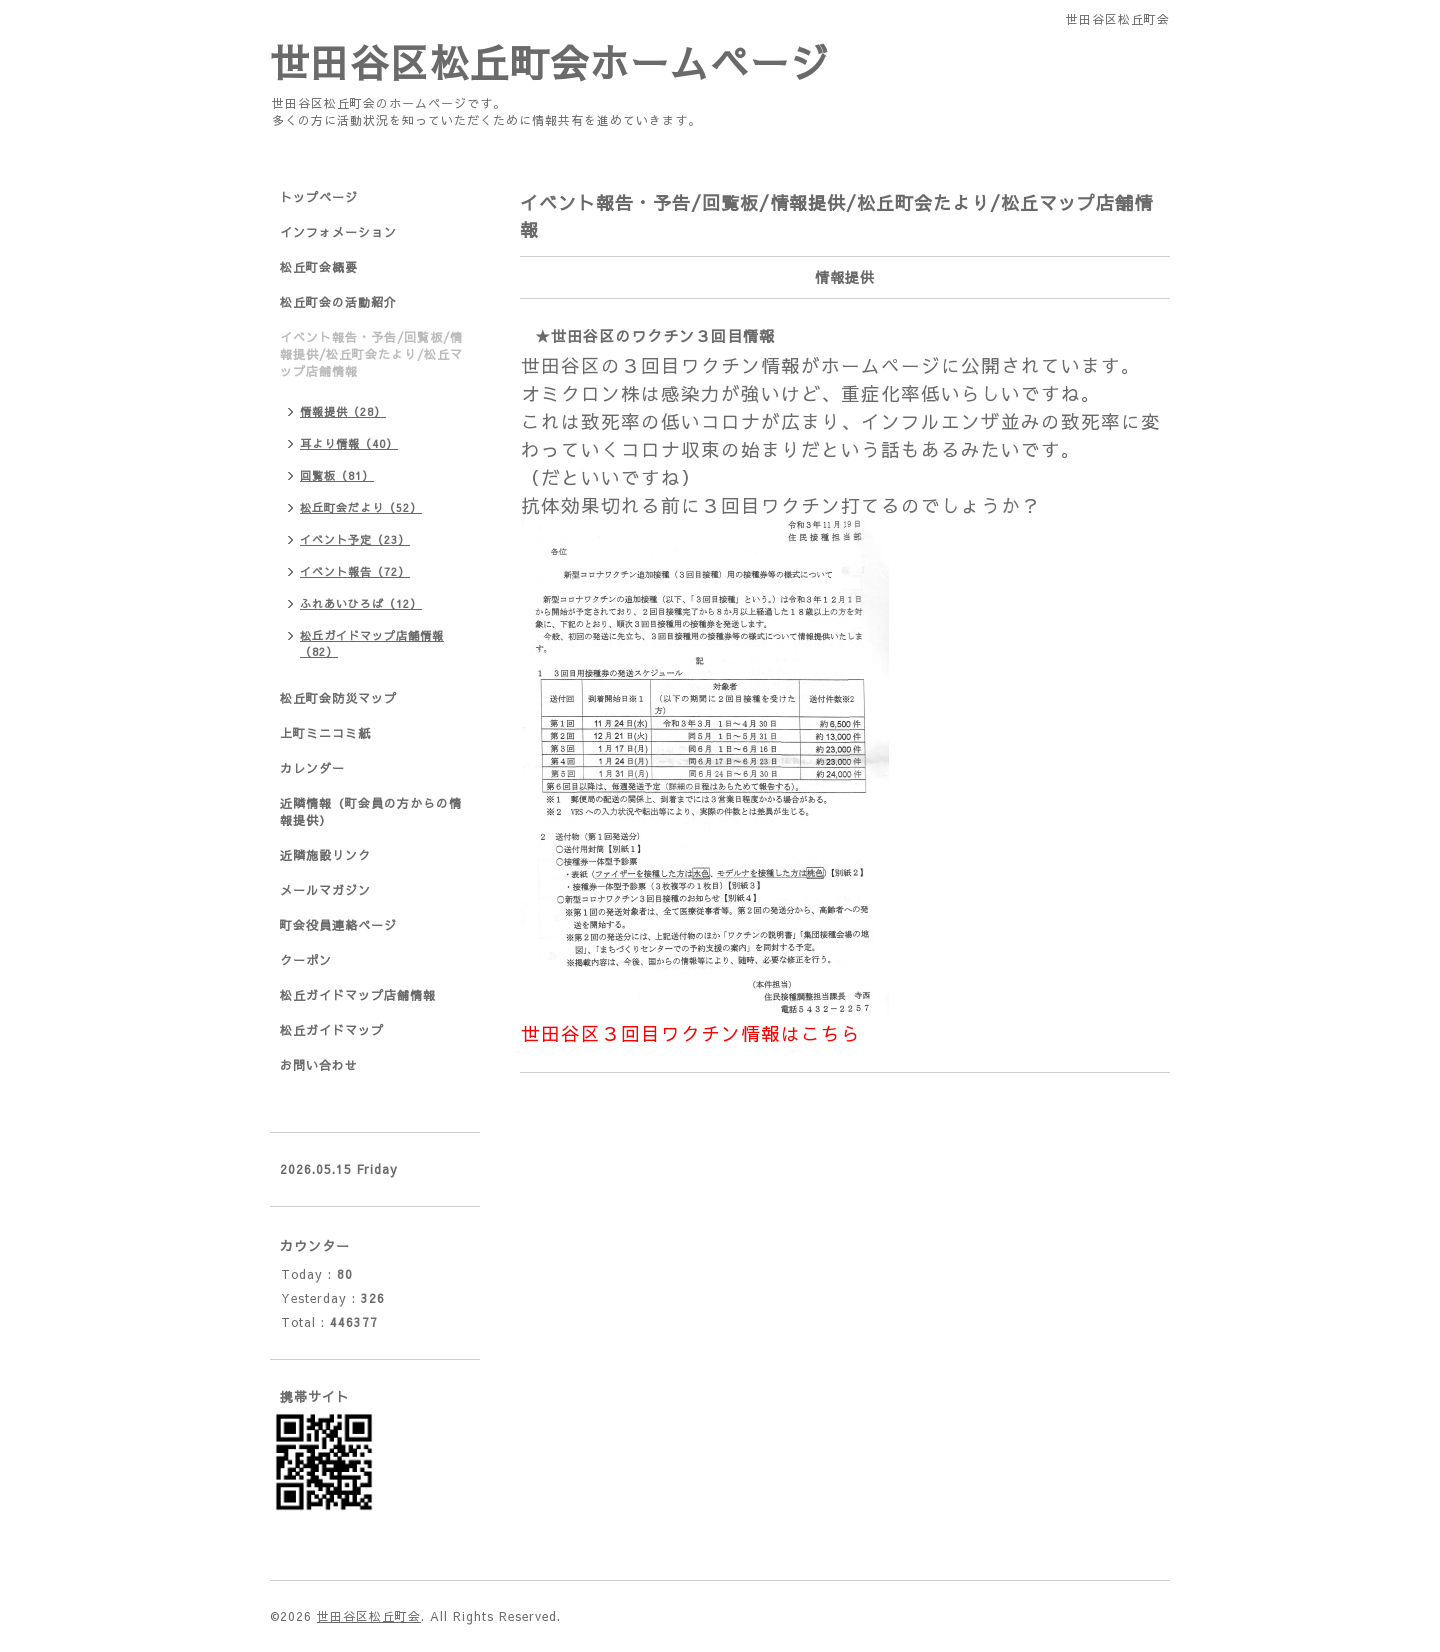 This screenshot has width=1440, height=1652. Describe the element at coordinates (371, 811) in the screenshot. I see `近隣情報（町会員の方からの情報提供）` at that location.